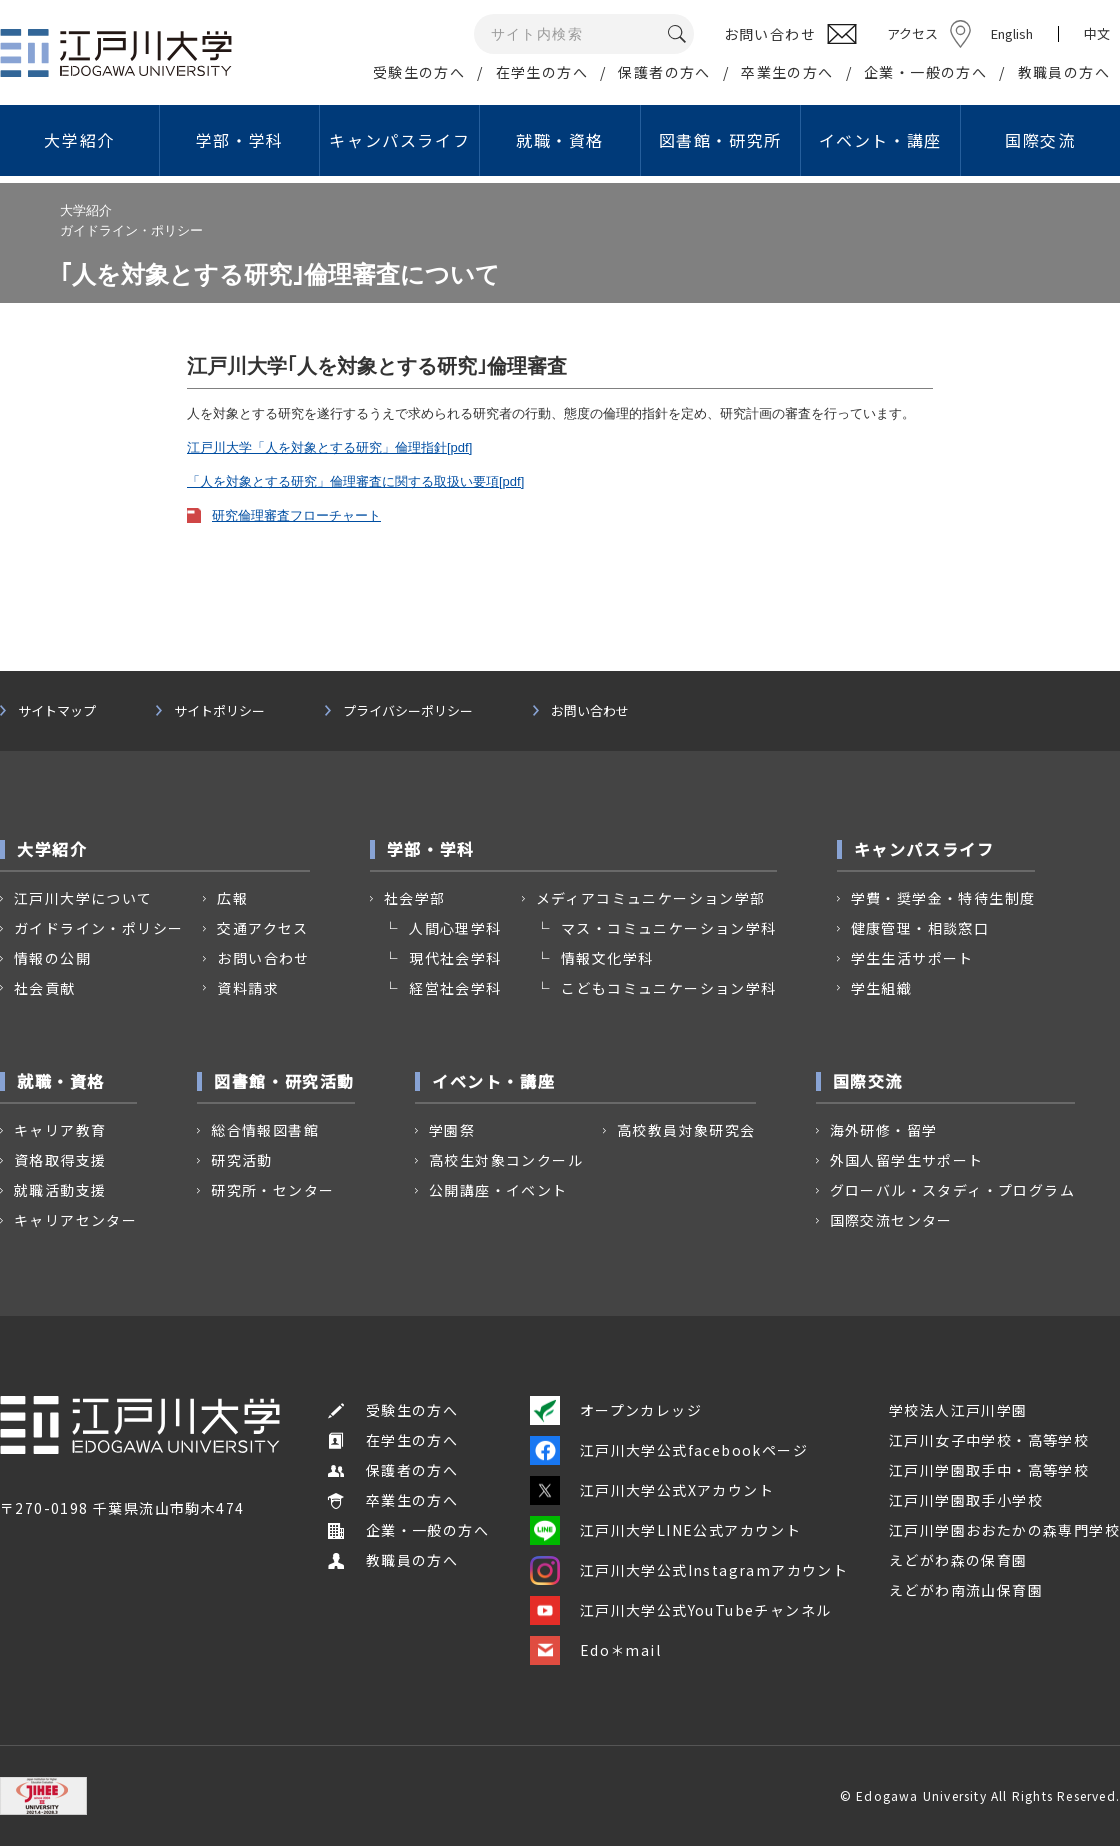 The width and height of the screenshot is (1120, 1846). I want to click on 経営社会学科, so click(455, 988).